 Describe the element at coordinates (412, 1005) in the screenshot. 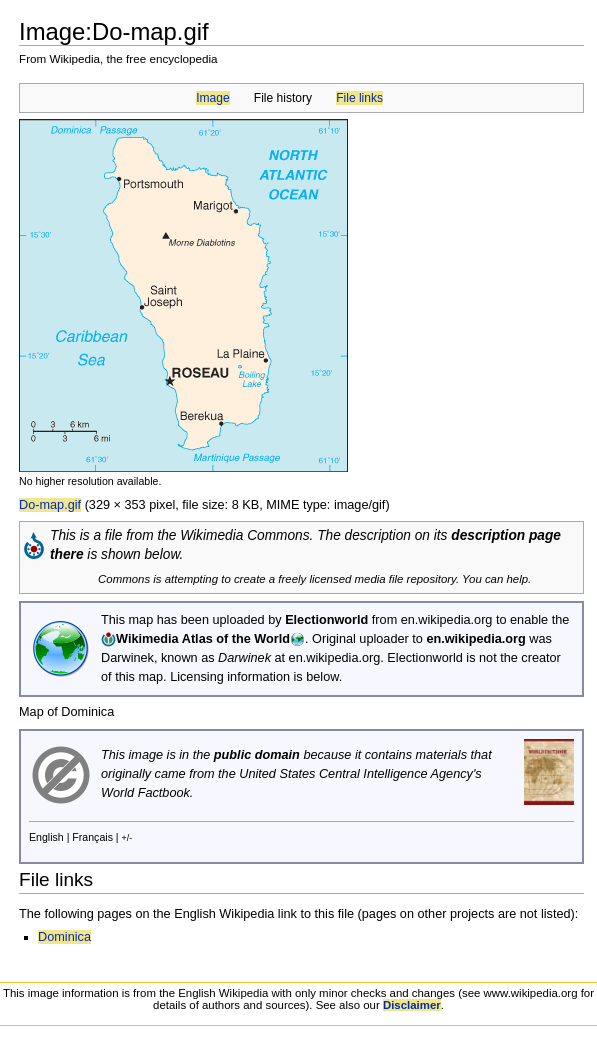

I see `Disclaimer` at that location.